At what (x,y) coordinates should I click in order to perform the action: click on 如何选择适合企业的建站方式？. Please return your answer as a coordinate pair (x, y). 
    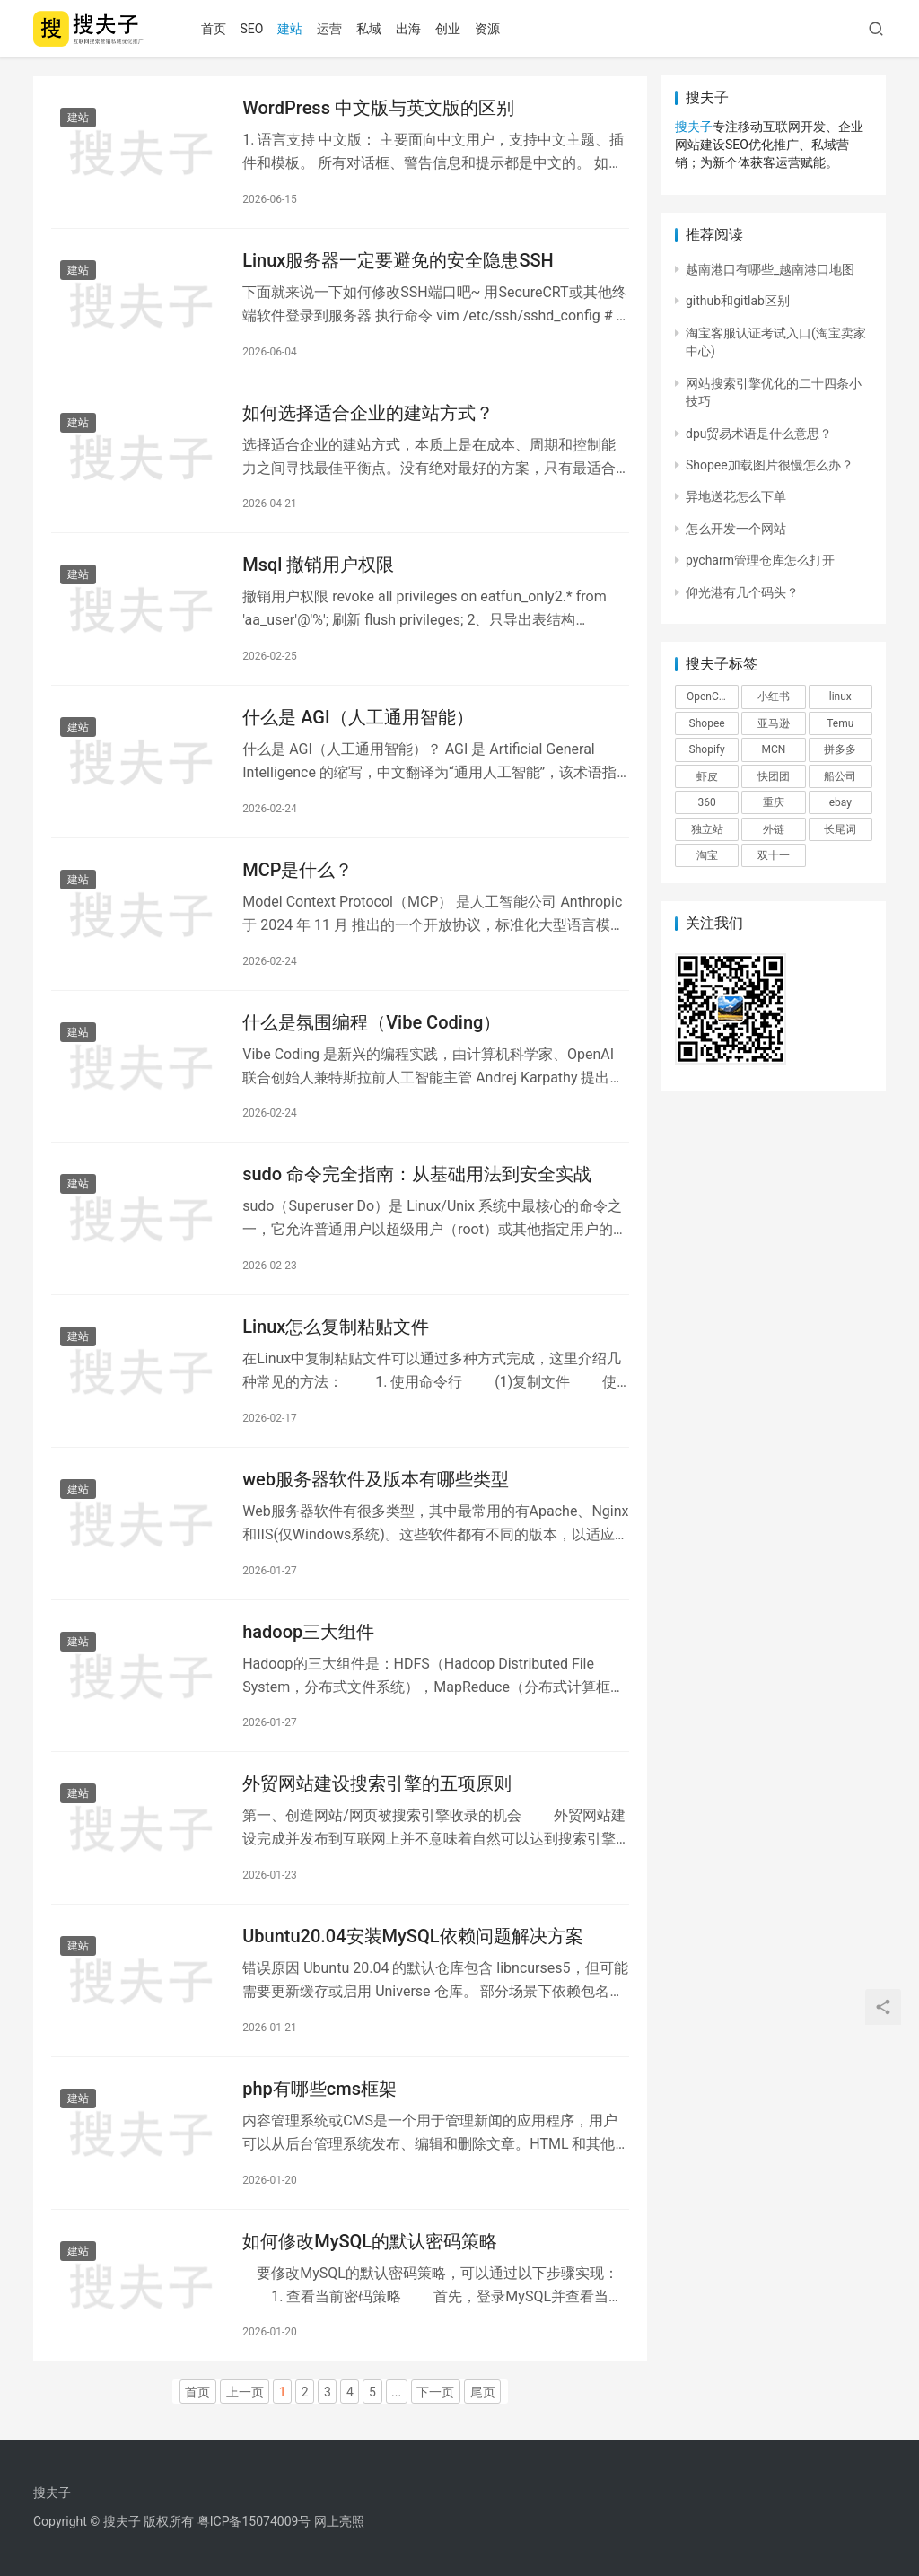
    Looking at the image, I should click on (368, 413).